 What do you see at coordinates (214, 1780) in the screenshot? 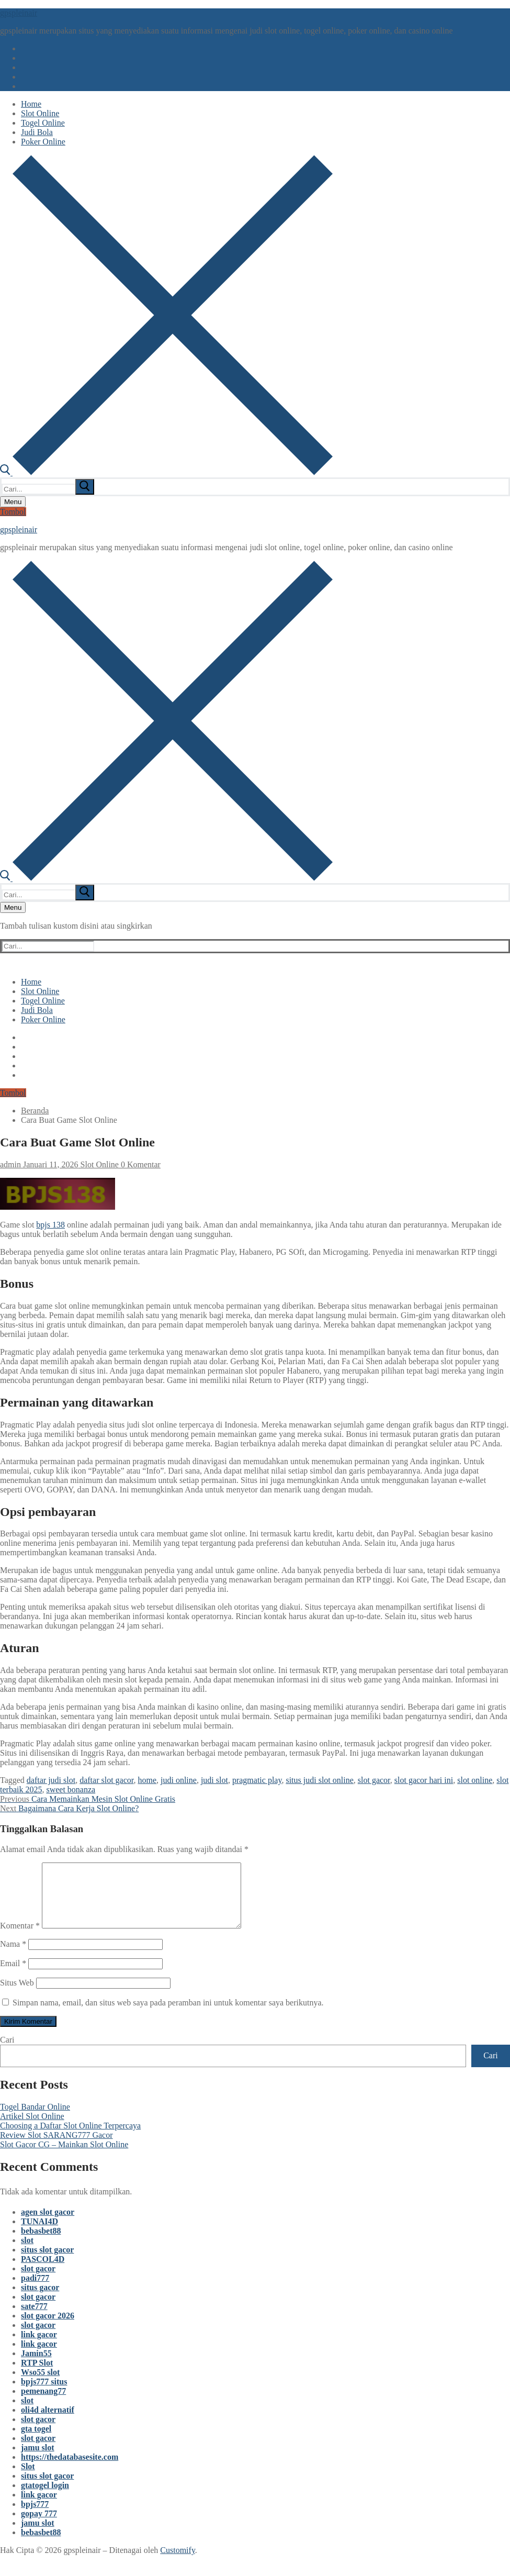
I see `judi slot` at bounding box center [214, 1780].